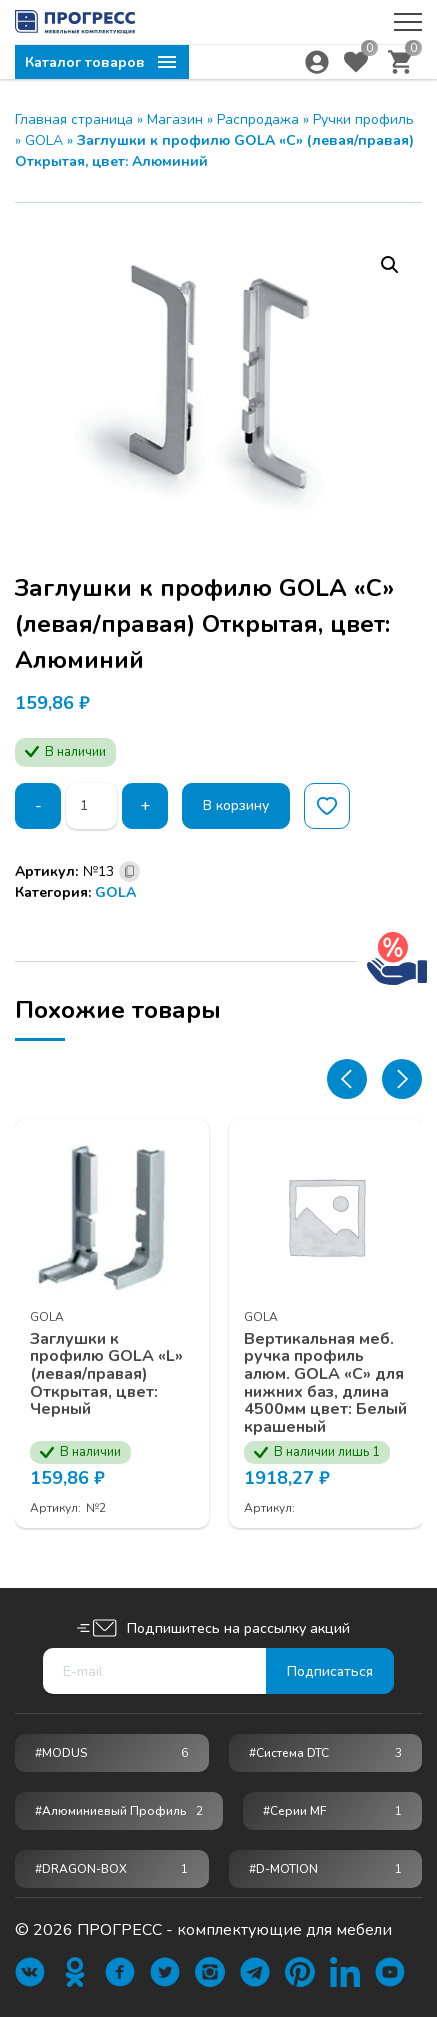 This screenshot has height=2017, width=437. What do you see at coordinates (236, 805) in the screenshot?
I see `В корзину` at bounding box center [236, 805].